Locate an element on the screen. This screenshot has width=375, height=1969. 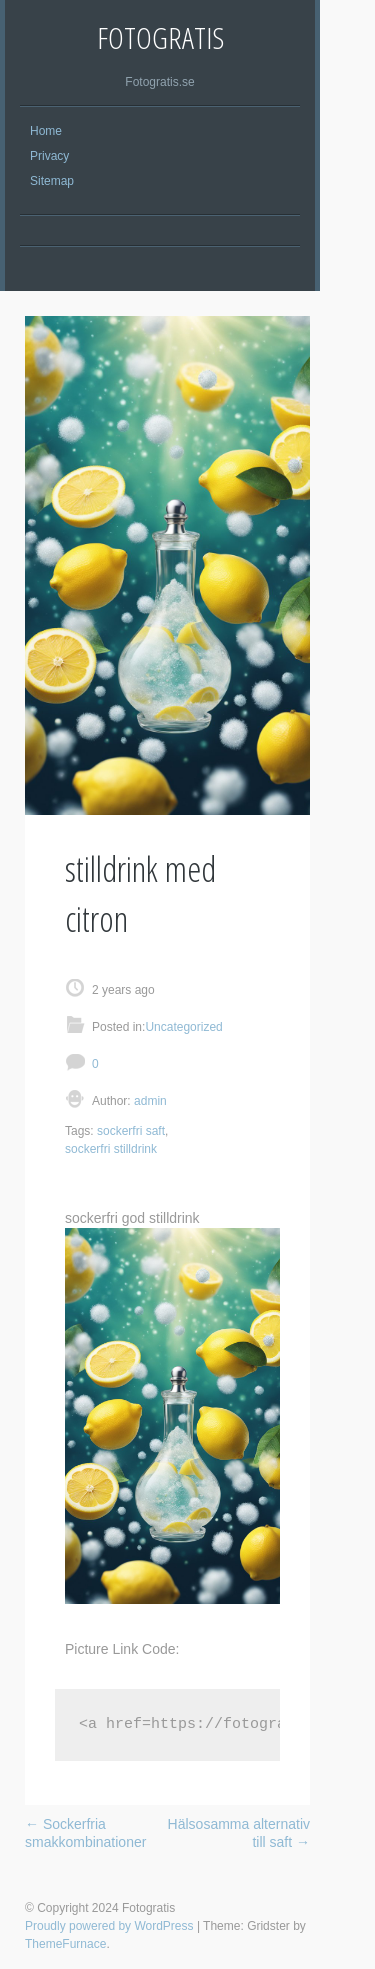
sockerfri saft is located at coordinates (131, 1131).